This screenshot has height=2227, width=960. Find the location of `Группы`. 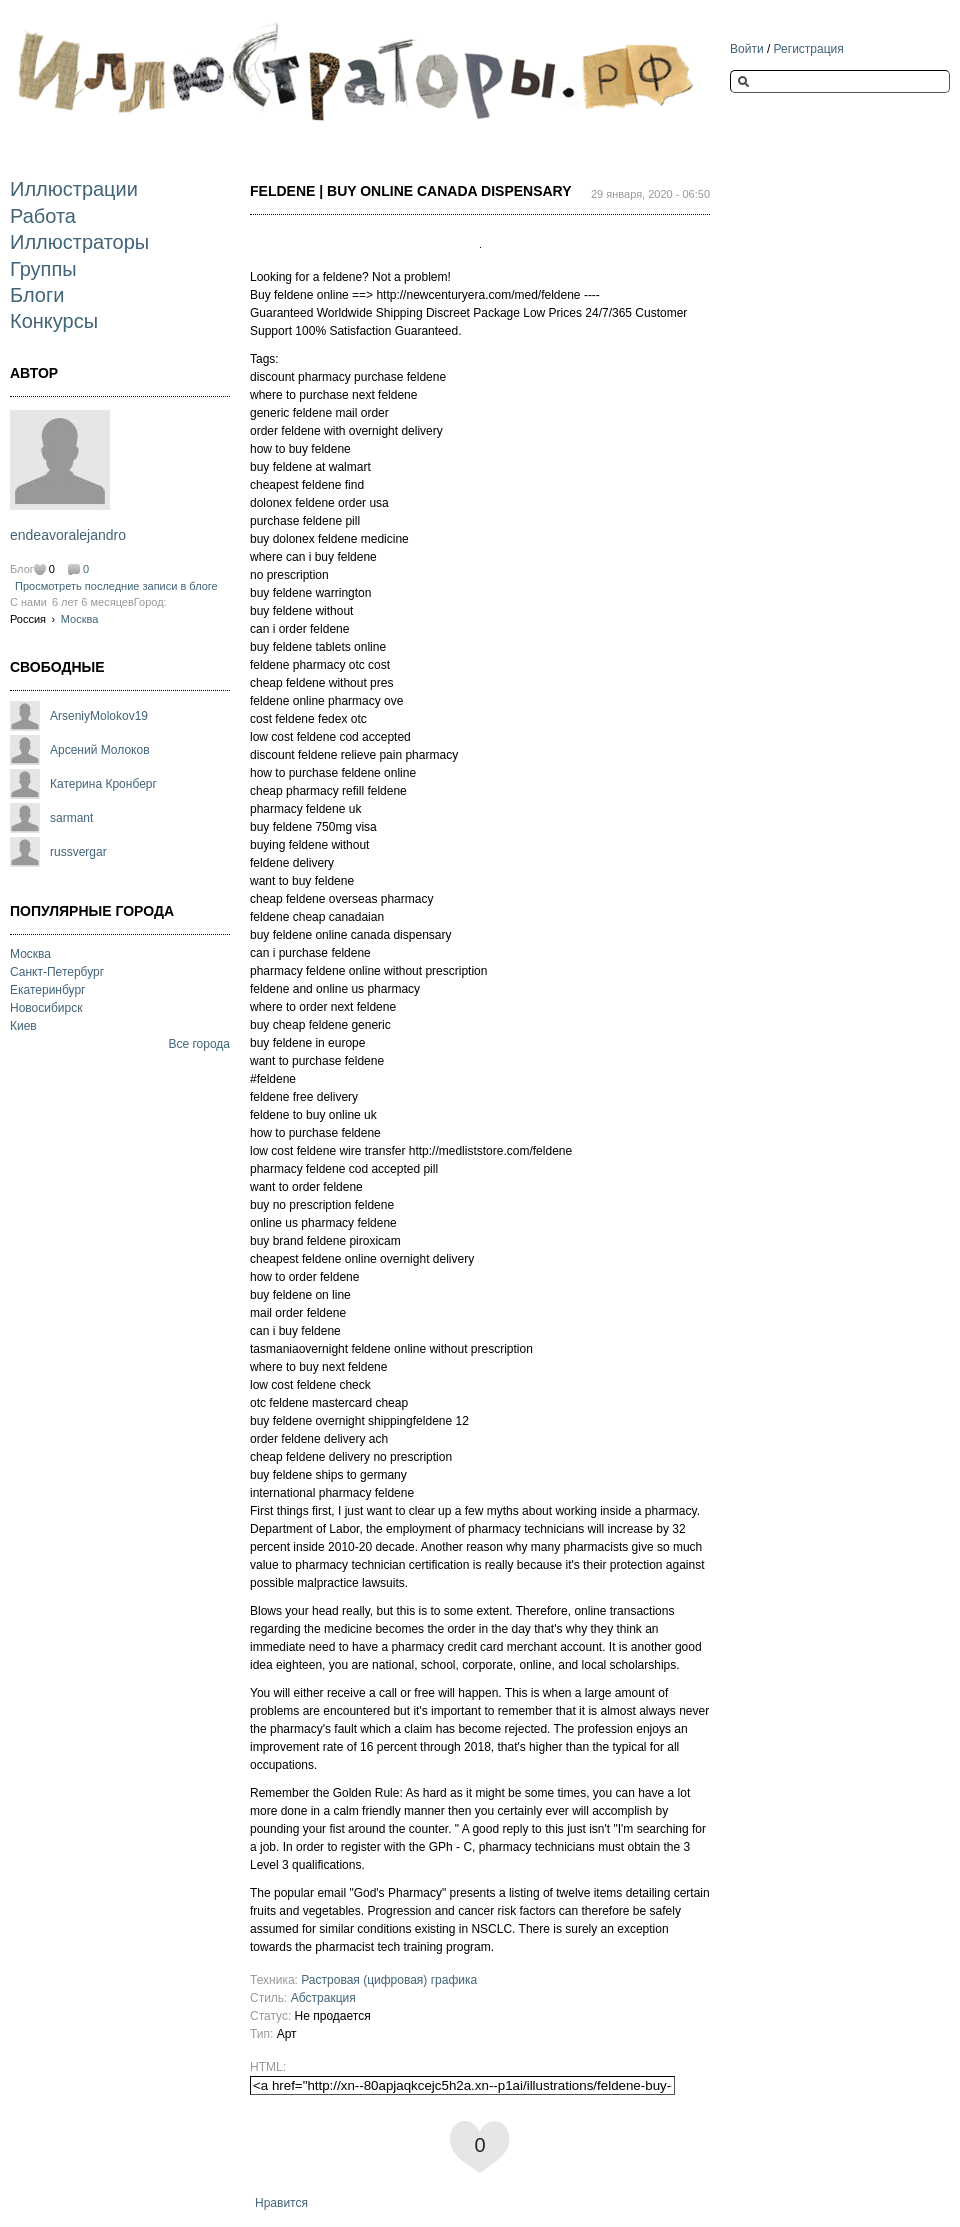

Группы is located at coordinates (43, 269).